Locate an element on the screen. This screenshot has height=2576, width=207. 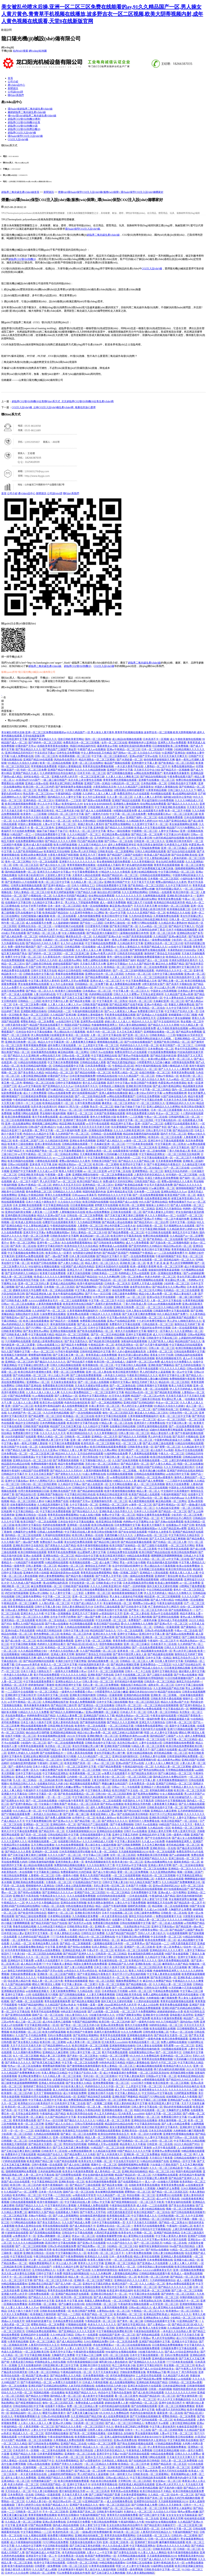
中文字幕日本免费观看视频 is located at coordinates (63, 1062).